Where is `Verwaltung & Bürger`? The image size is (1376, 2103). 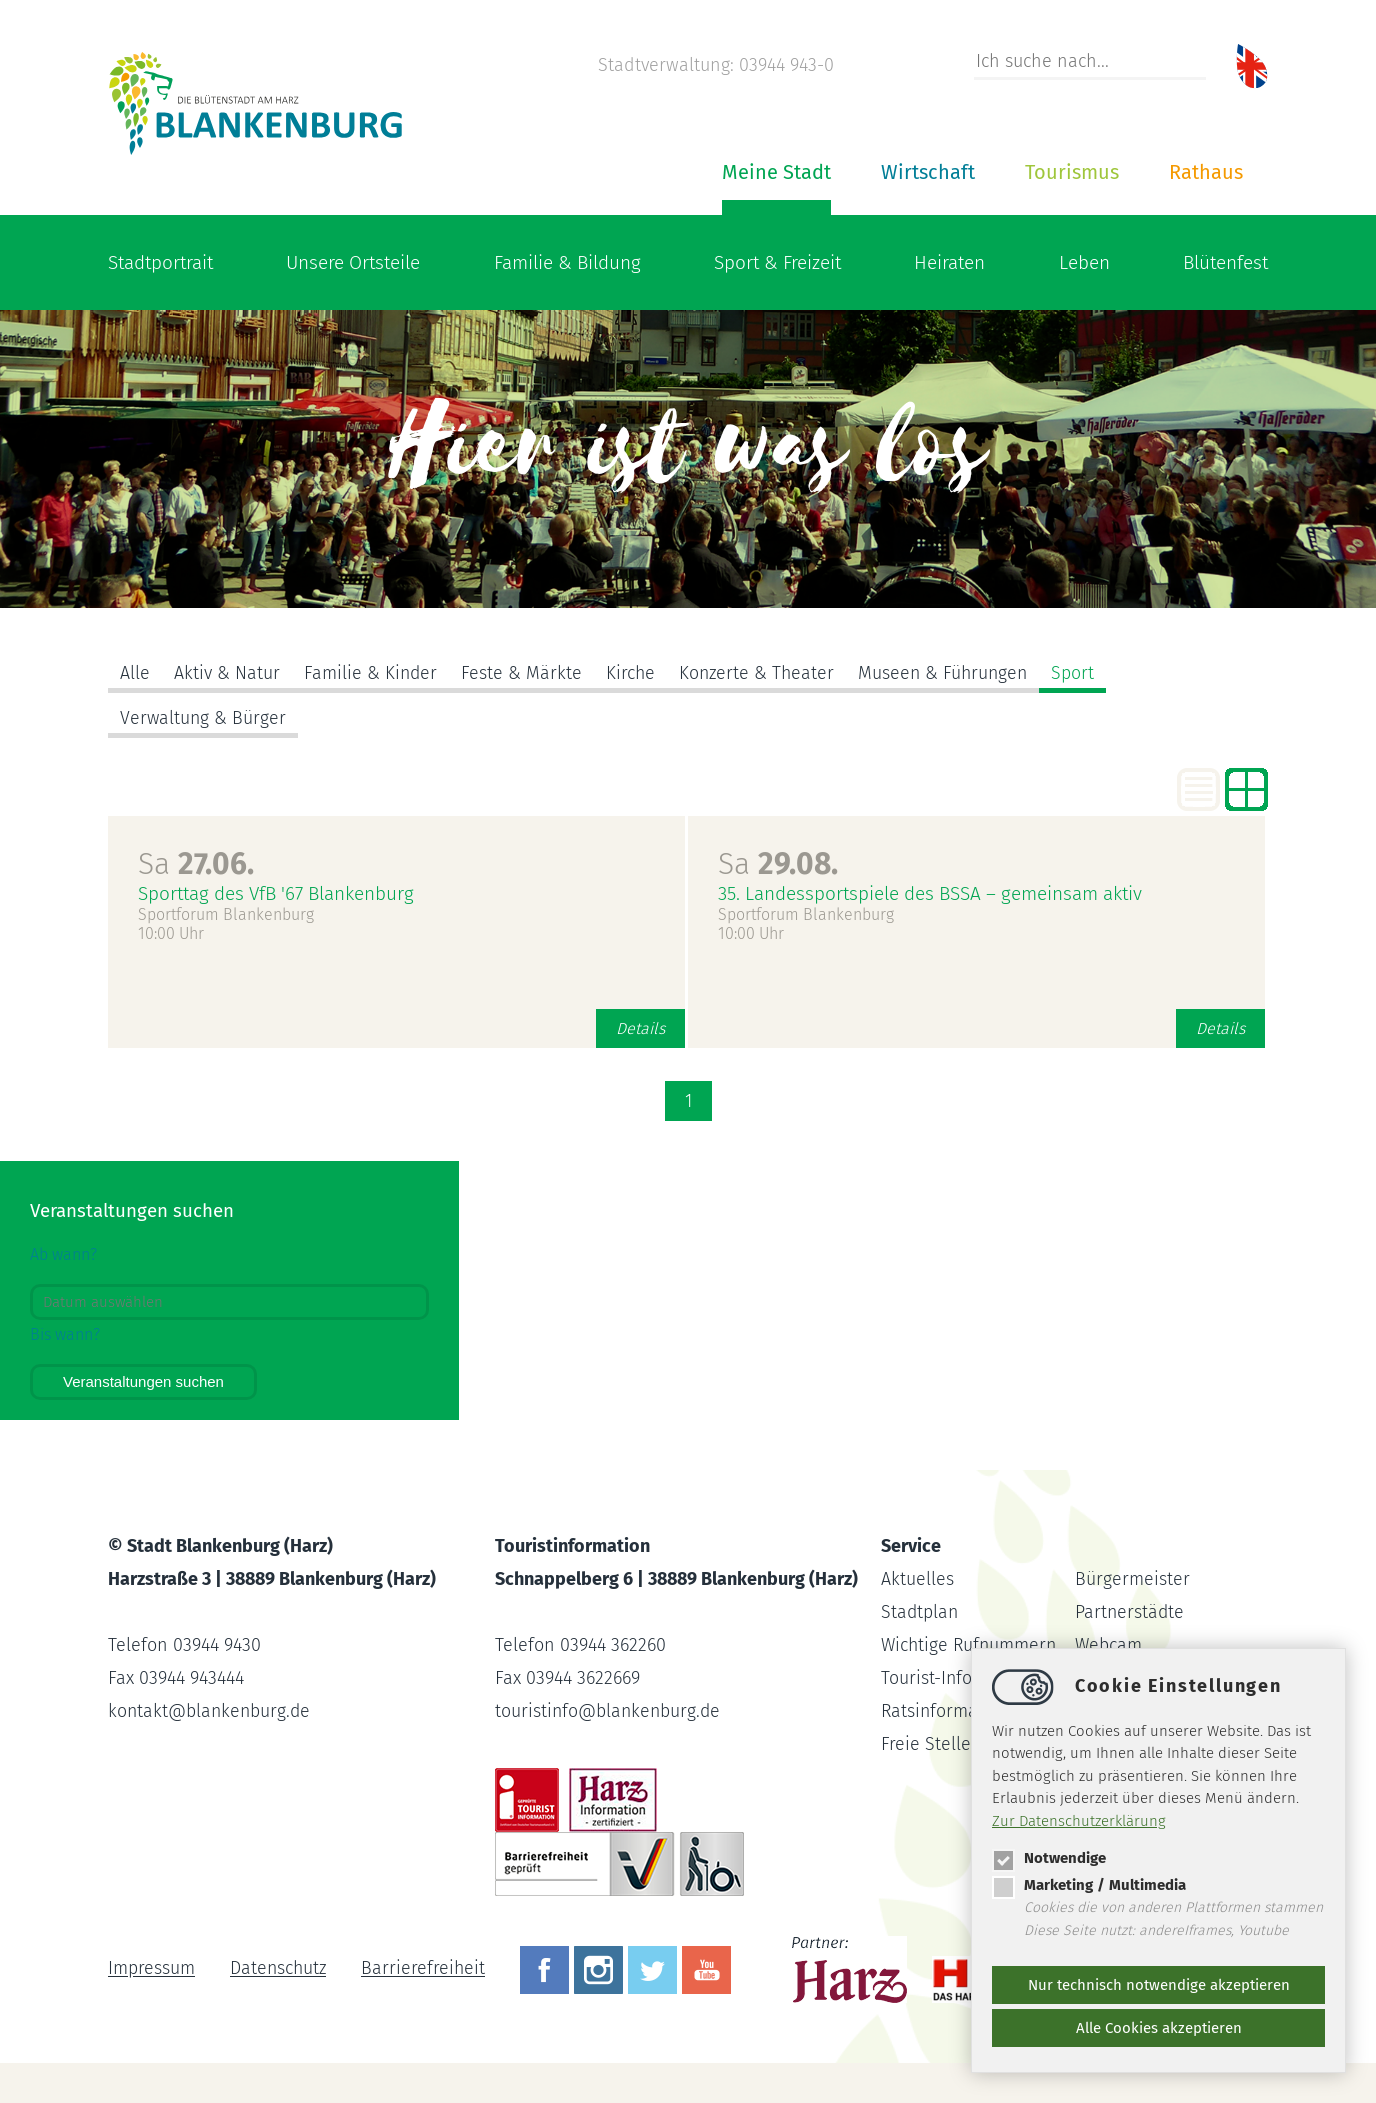 Verwaltung & Bürger is located at coordinates (204, 718).